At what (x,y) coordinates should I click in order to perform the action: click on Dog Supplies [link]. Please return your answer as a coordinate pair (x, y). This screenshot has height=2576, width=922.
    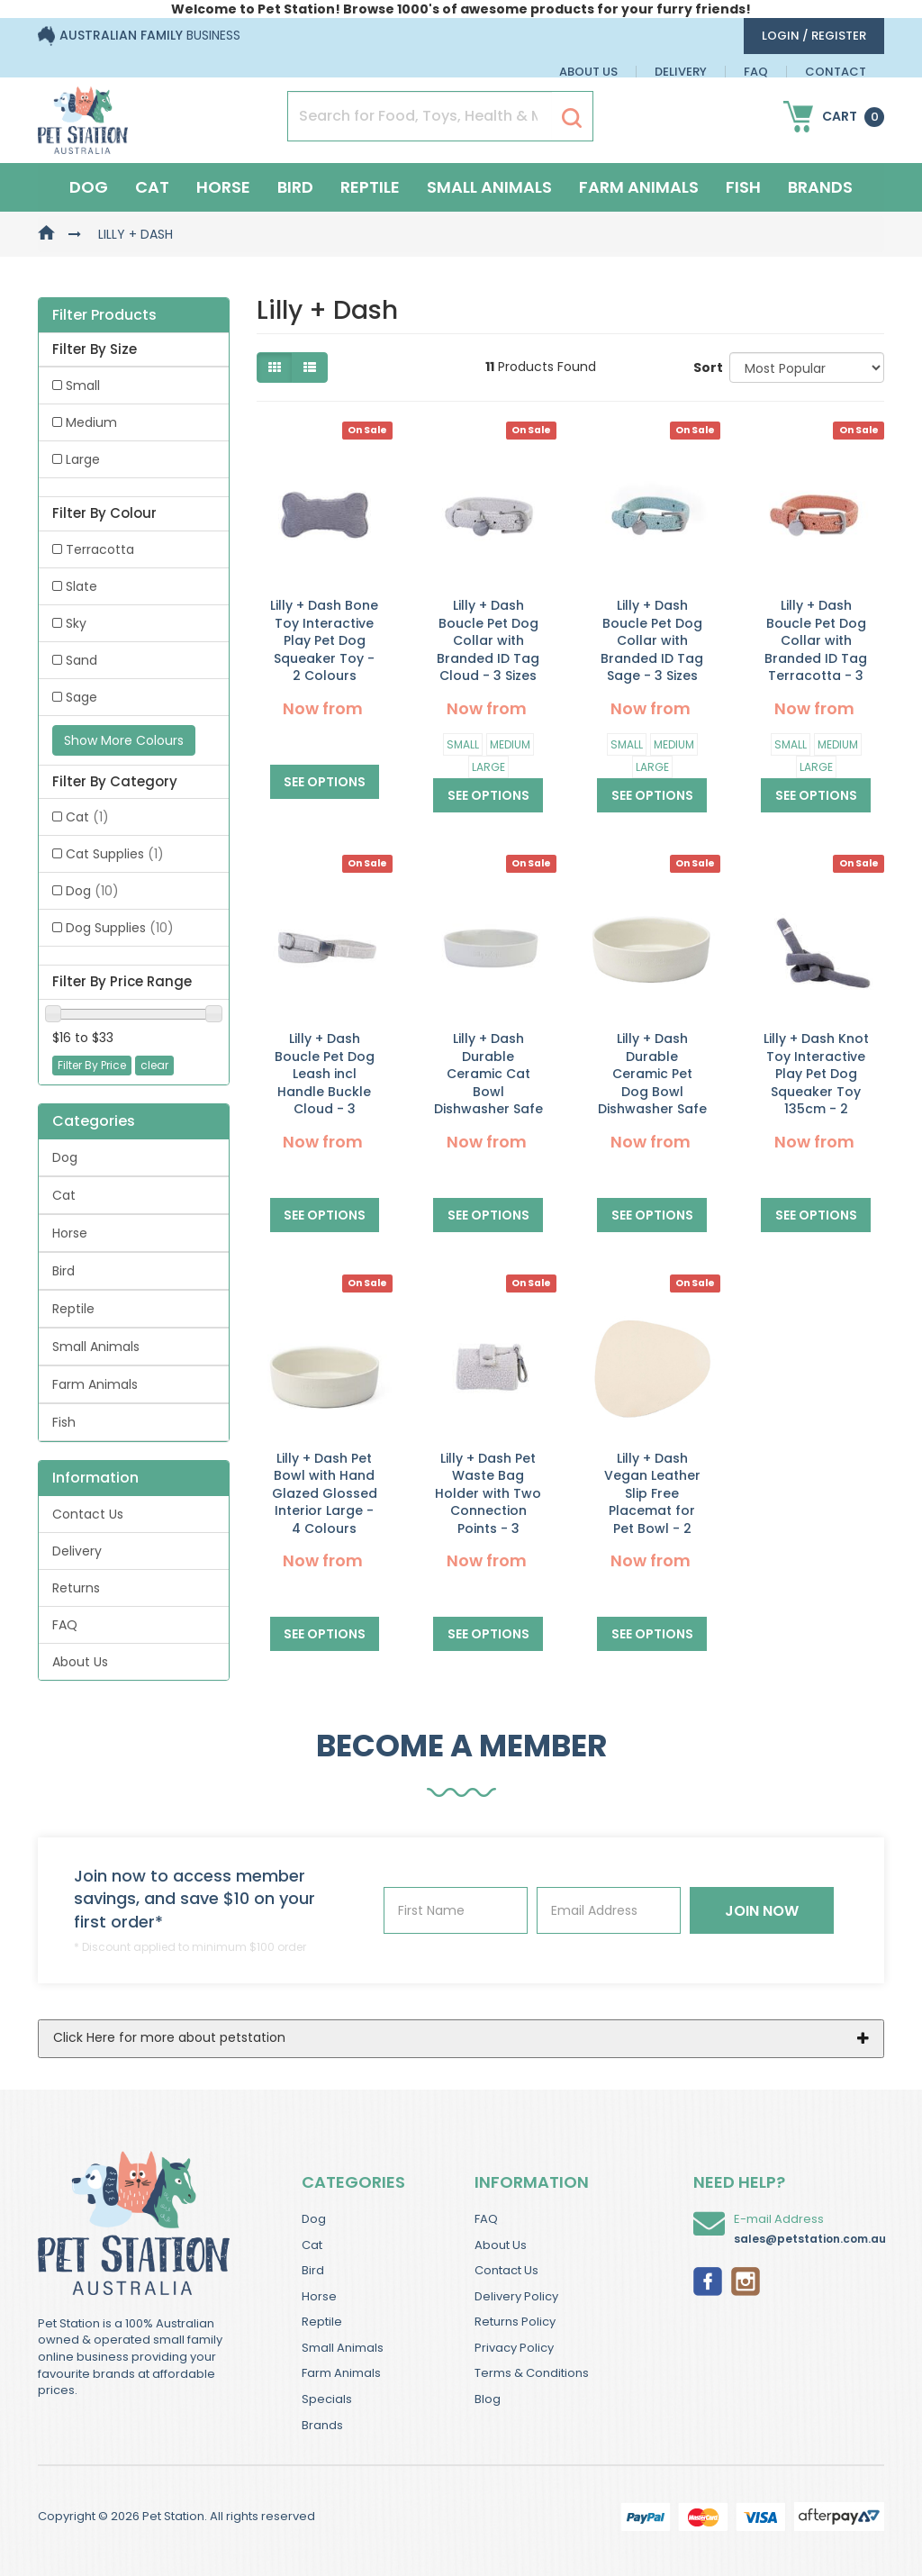
    Looking at the image, I should click on (120, 928).